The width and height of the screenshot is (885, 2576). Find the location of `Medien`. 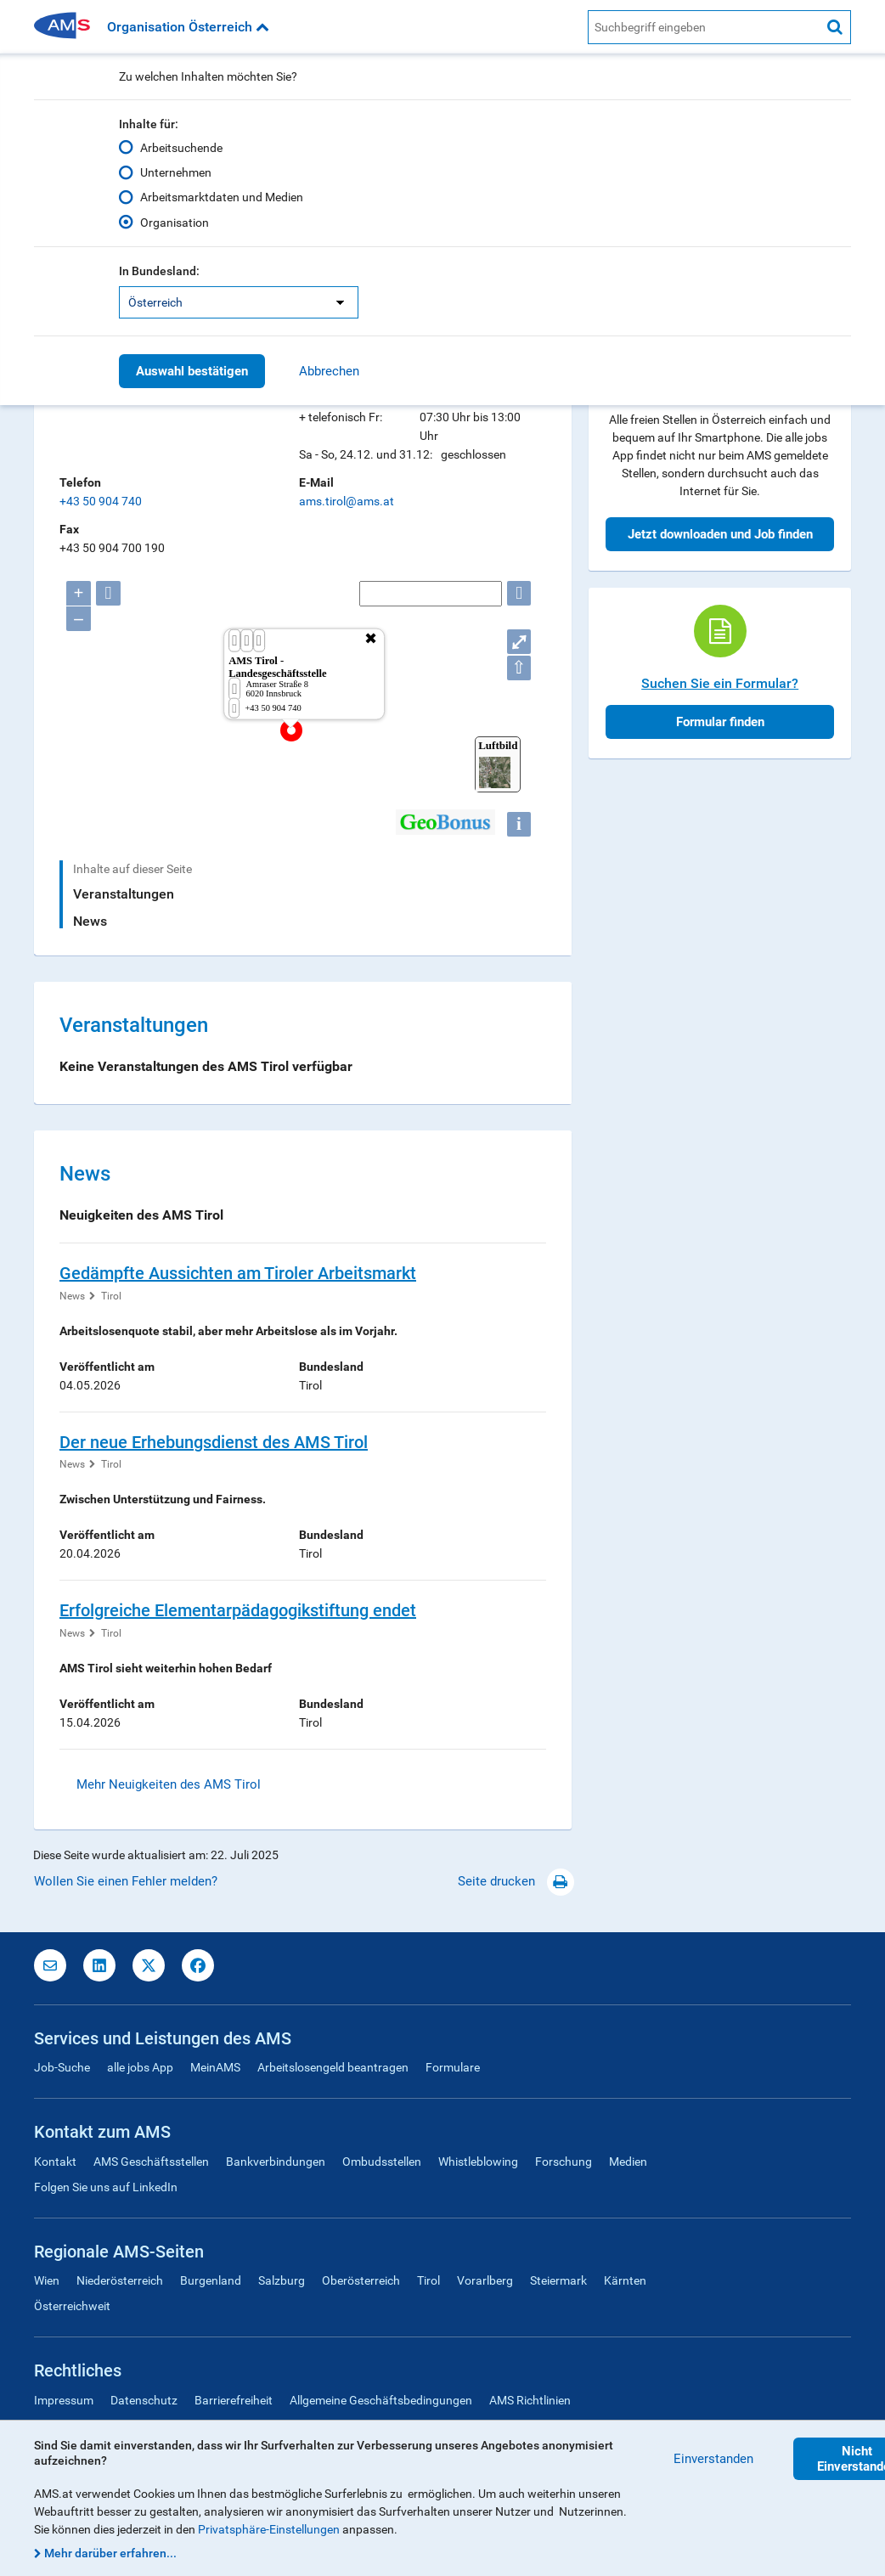

Medien is located at coordinates (628, 2161).